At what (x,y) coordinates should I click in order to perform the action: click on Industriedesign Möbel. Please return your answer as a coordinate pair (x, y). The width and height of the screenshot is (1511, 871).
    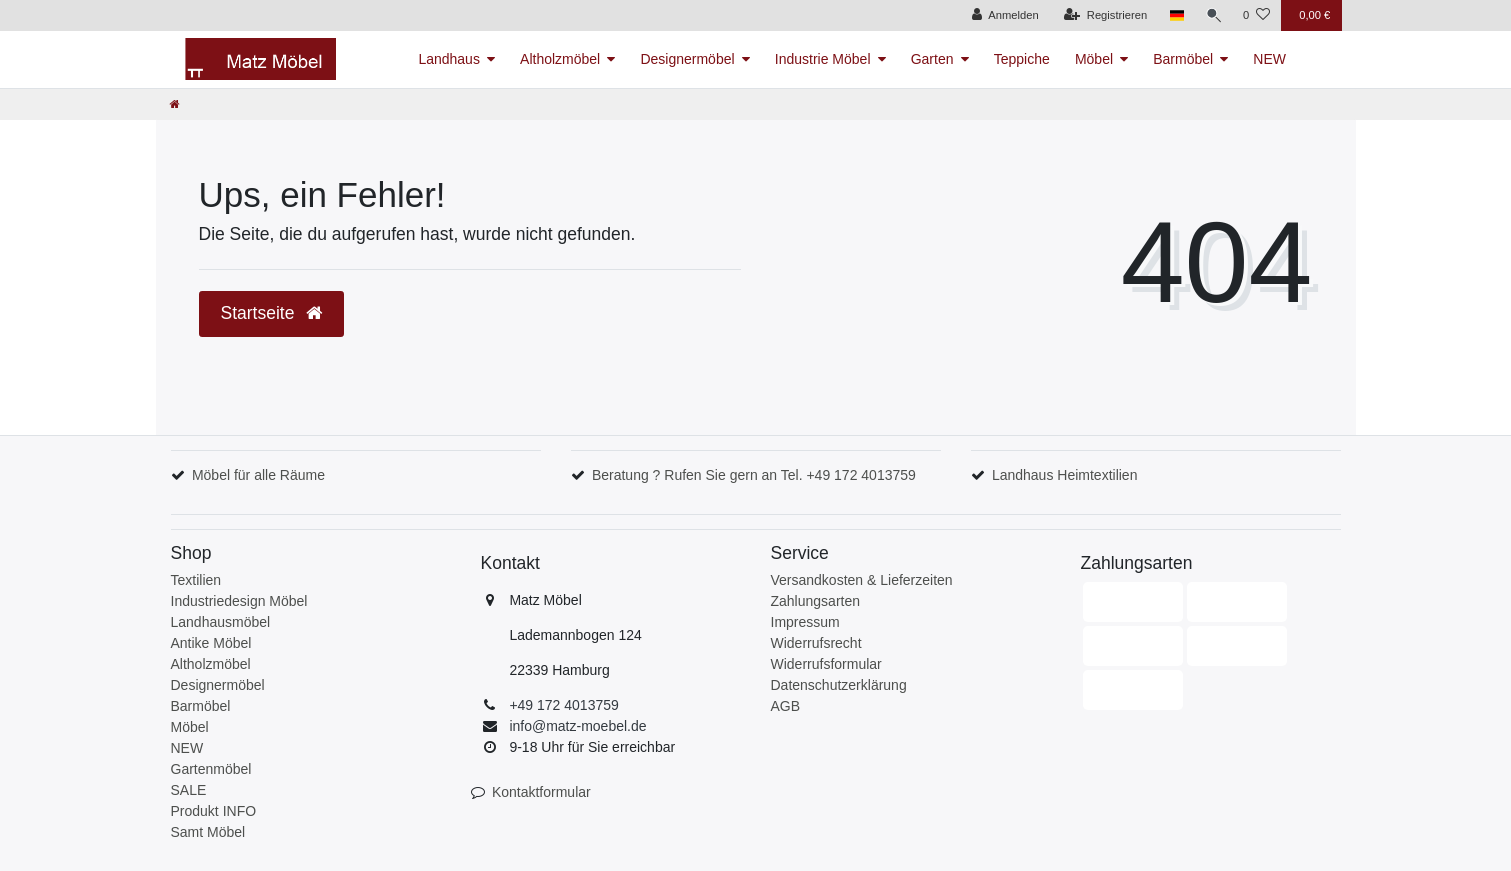
    Looking at the image, I should click on (239, 601).